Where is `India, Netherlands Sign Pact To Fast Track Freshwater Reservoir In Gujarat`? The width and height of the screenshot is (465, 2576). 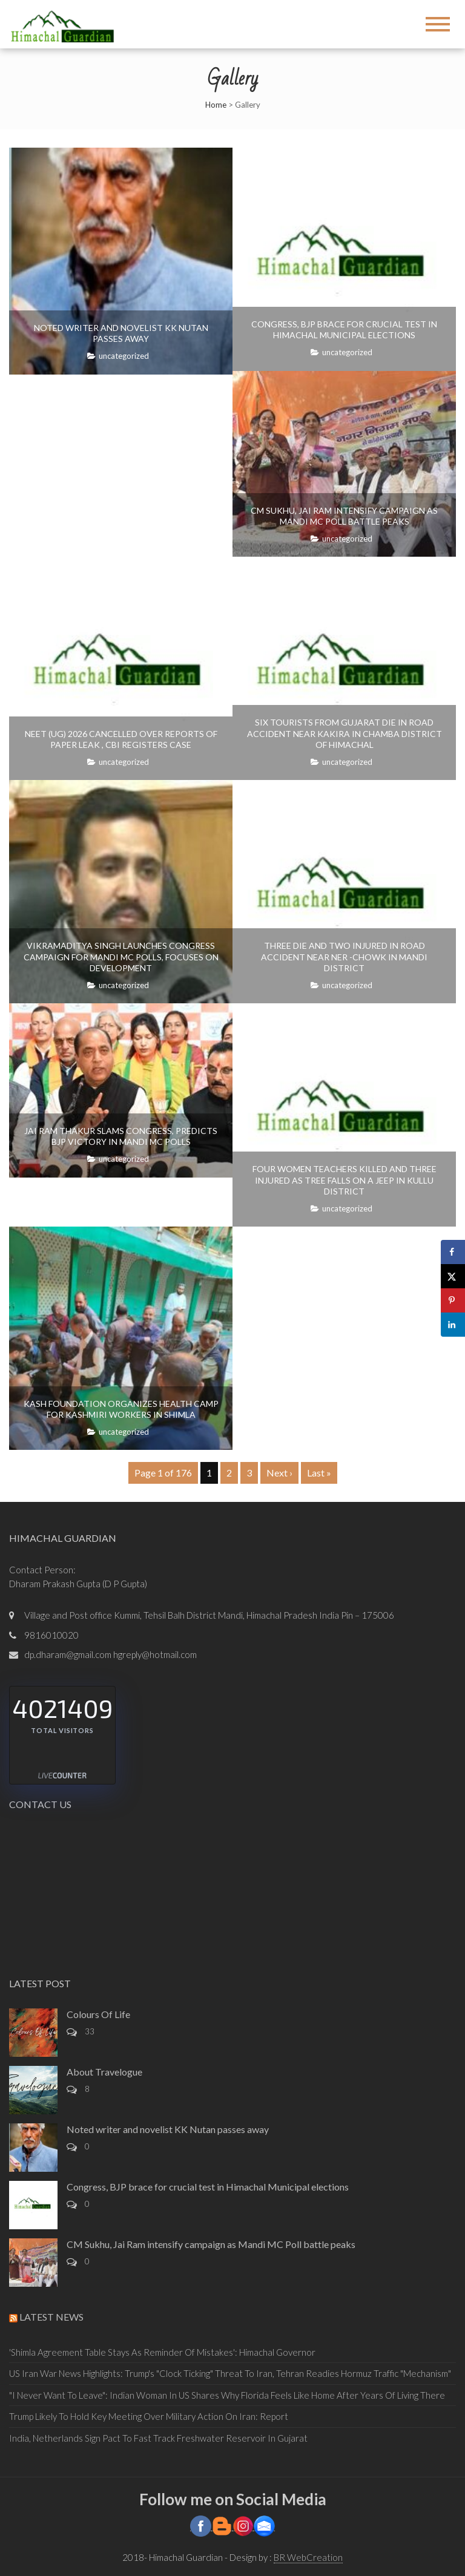
India, Netherlands Sign Pact To Fast Track Freshwater Reservoir In Gujarat is located at coordinates (158, 2438).